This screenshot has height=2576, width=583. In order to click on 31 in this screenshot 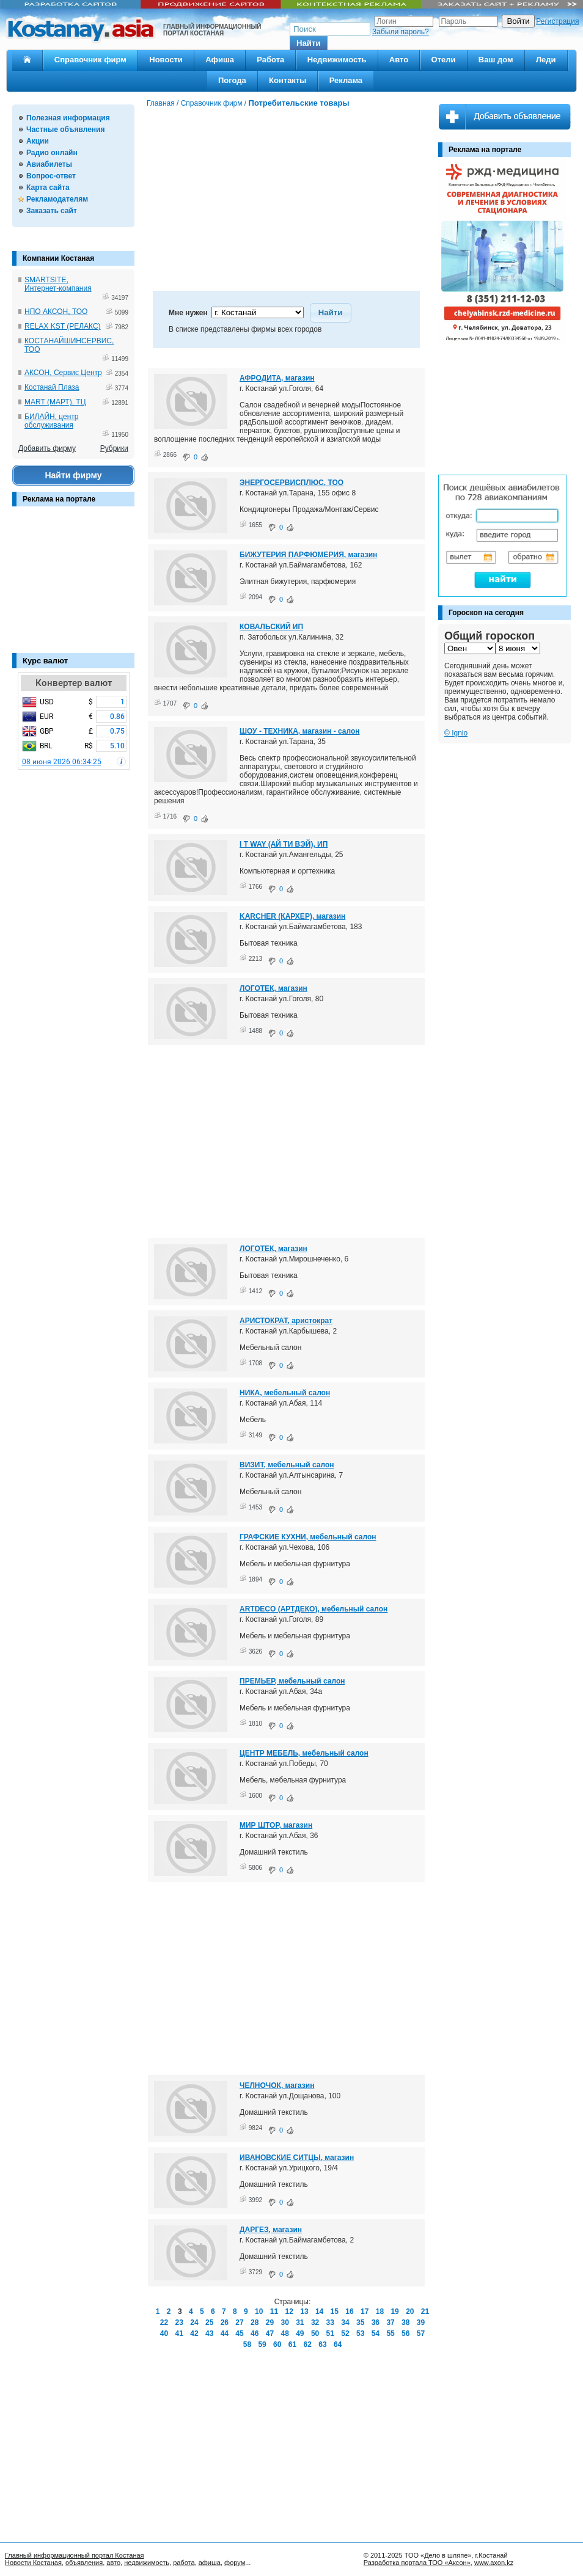, I will do `click(300, 2322)`.